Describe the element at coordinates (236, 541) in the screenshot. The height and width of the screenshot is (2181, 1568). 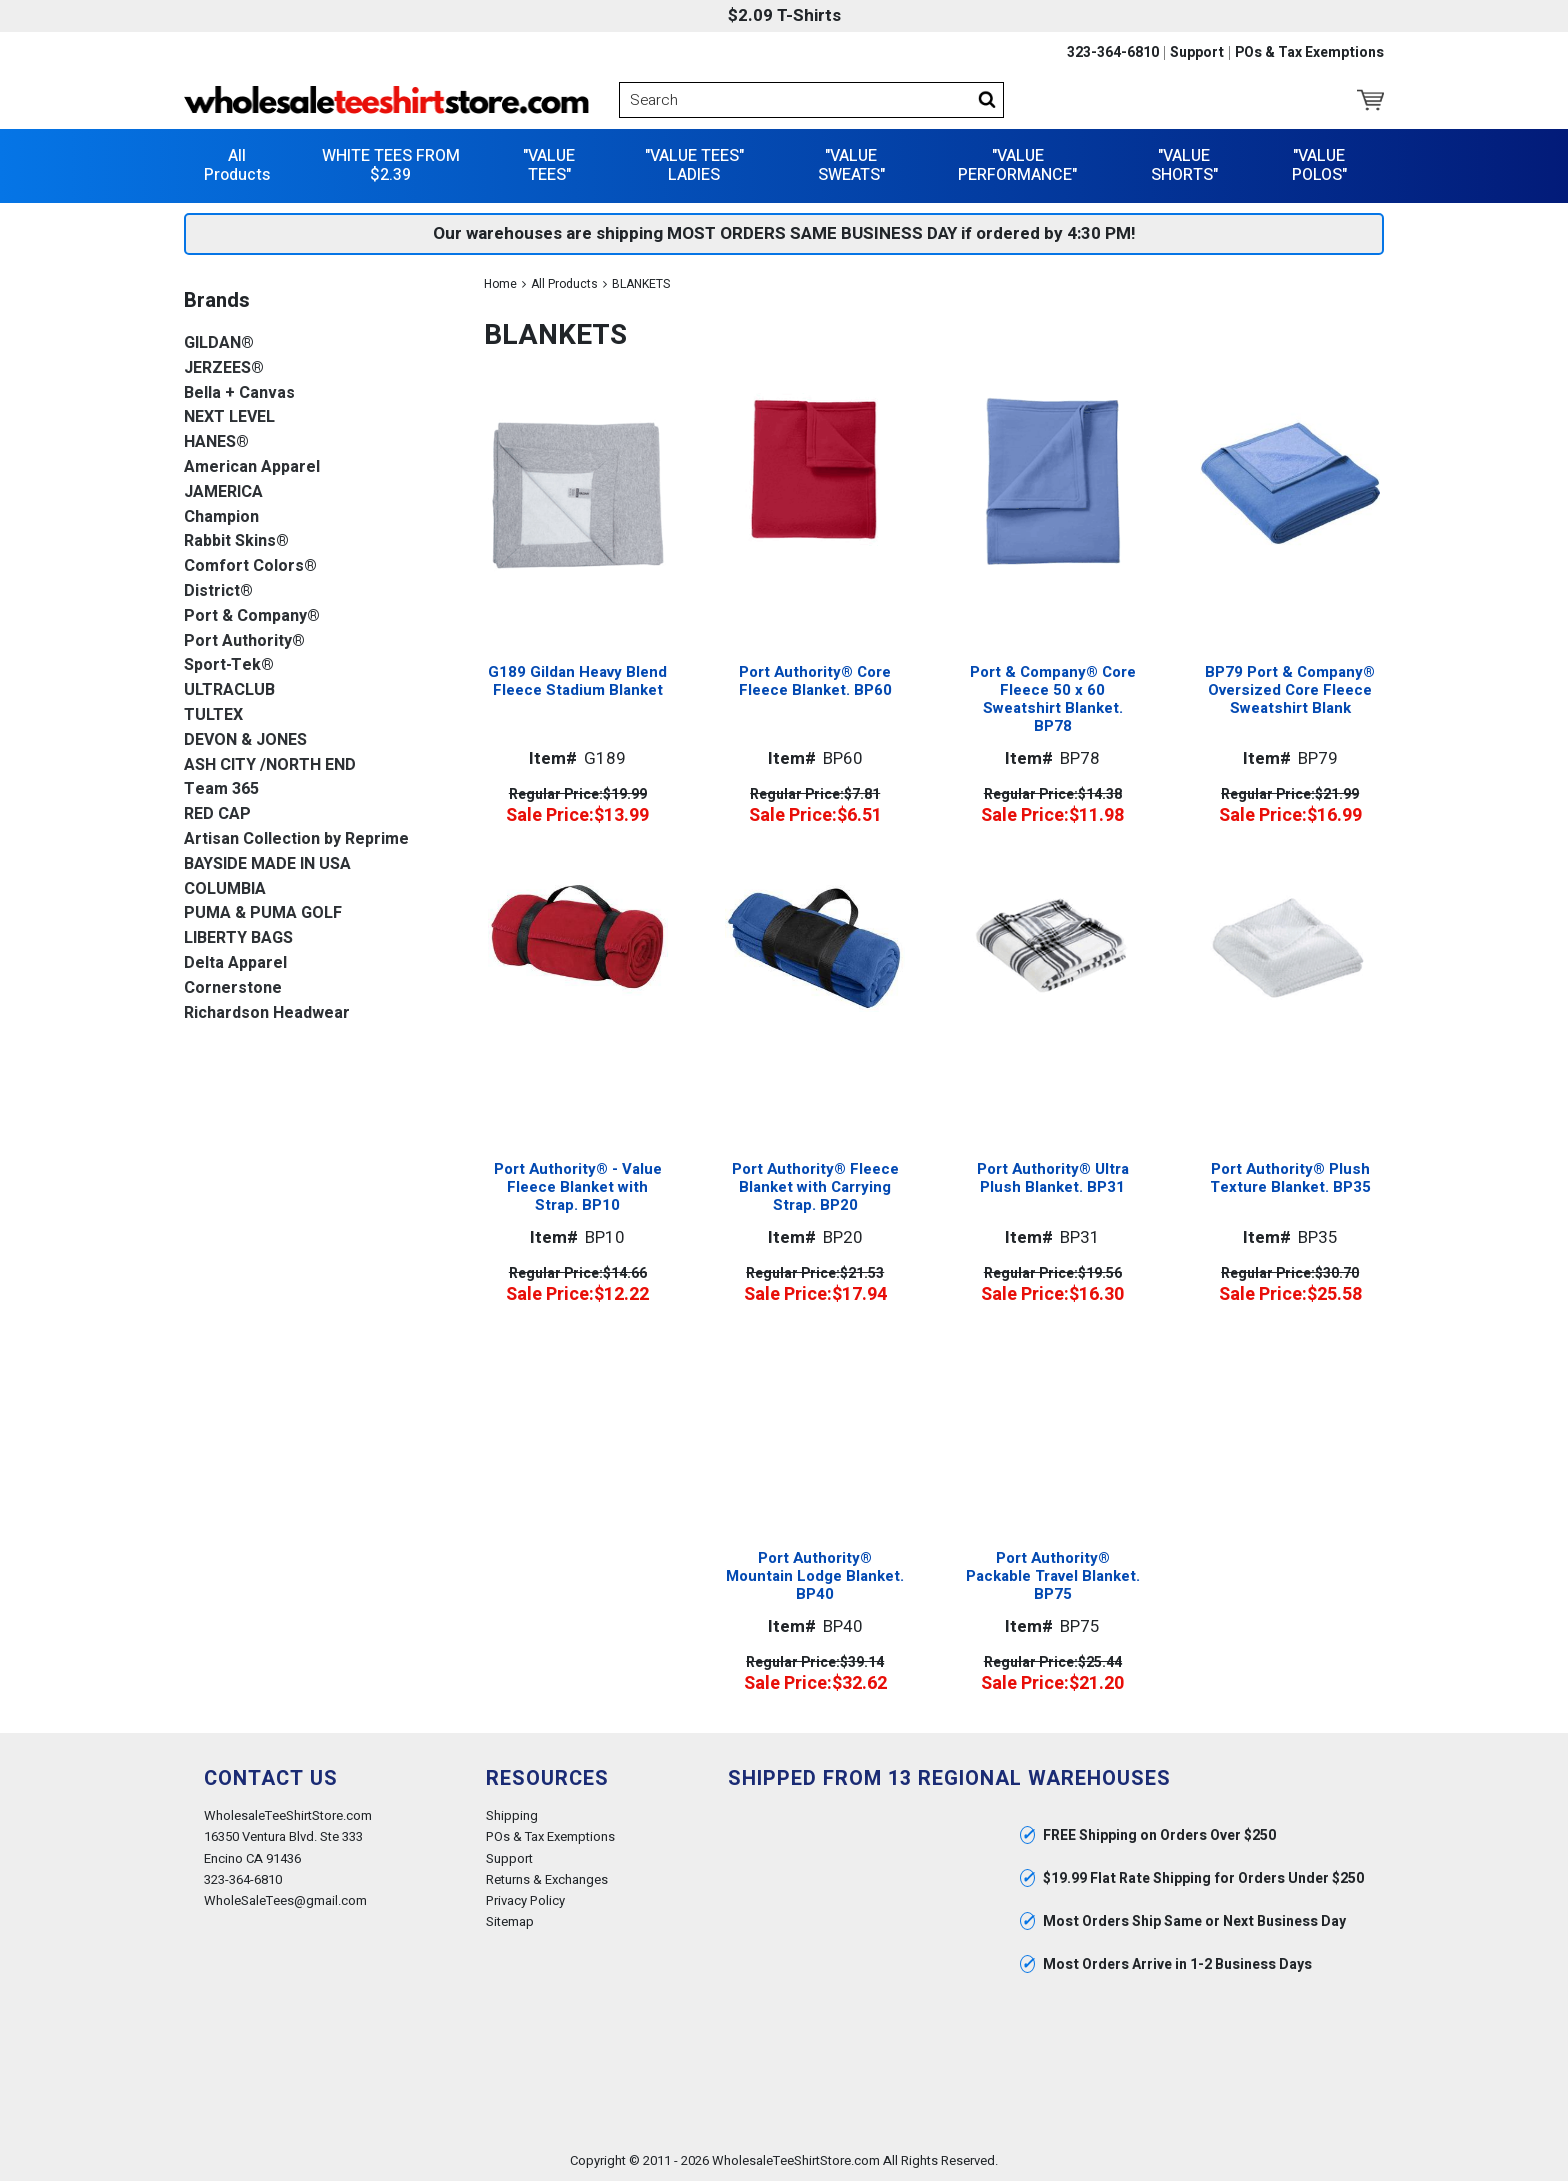
I see `Rabbit Skins®` at that location.